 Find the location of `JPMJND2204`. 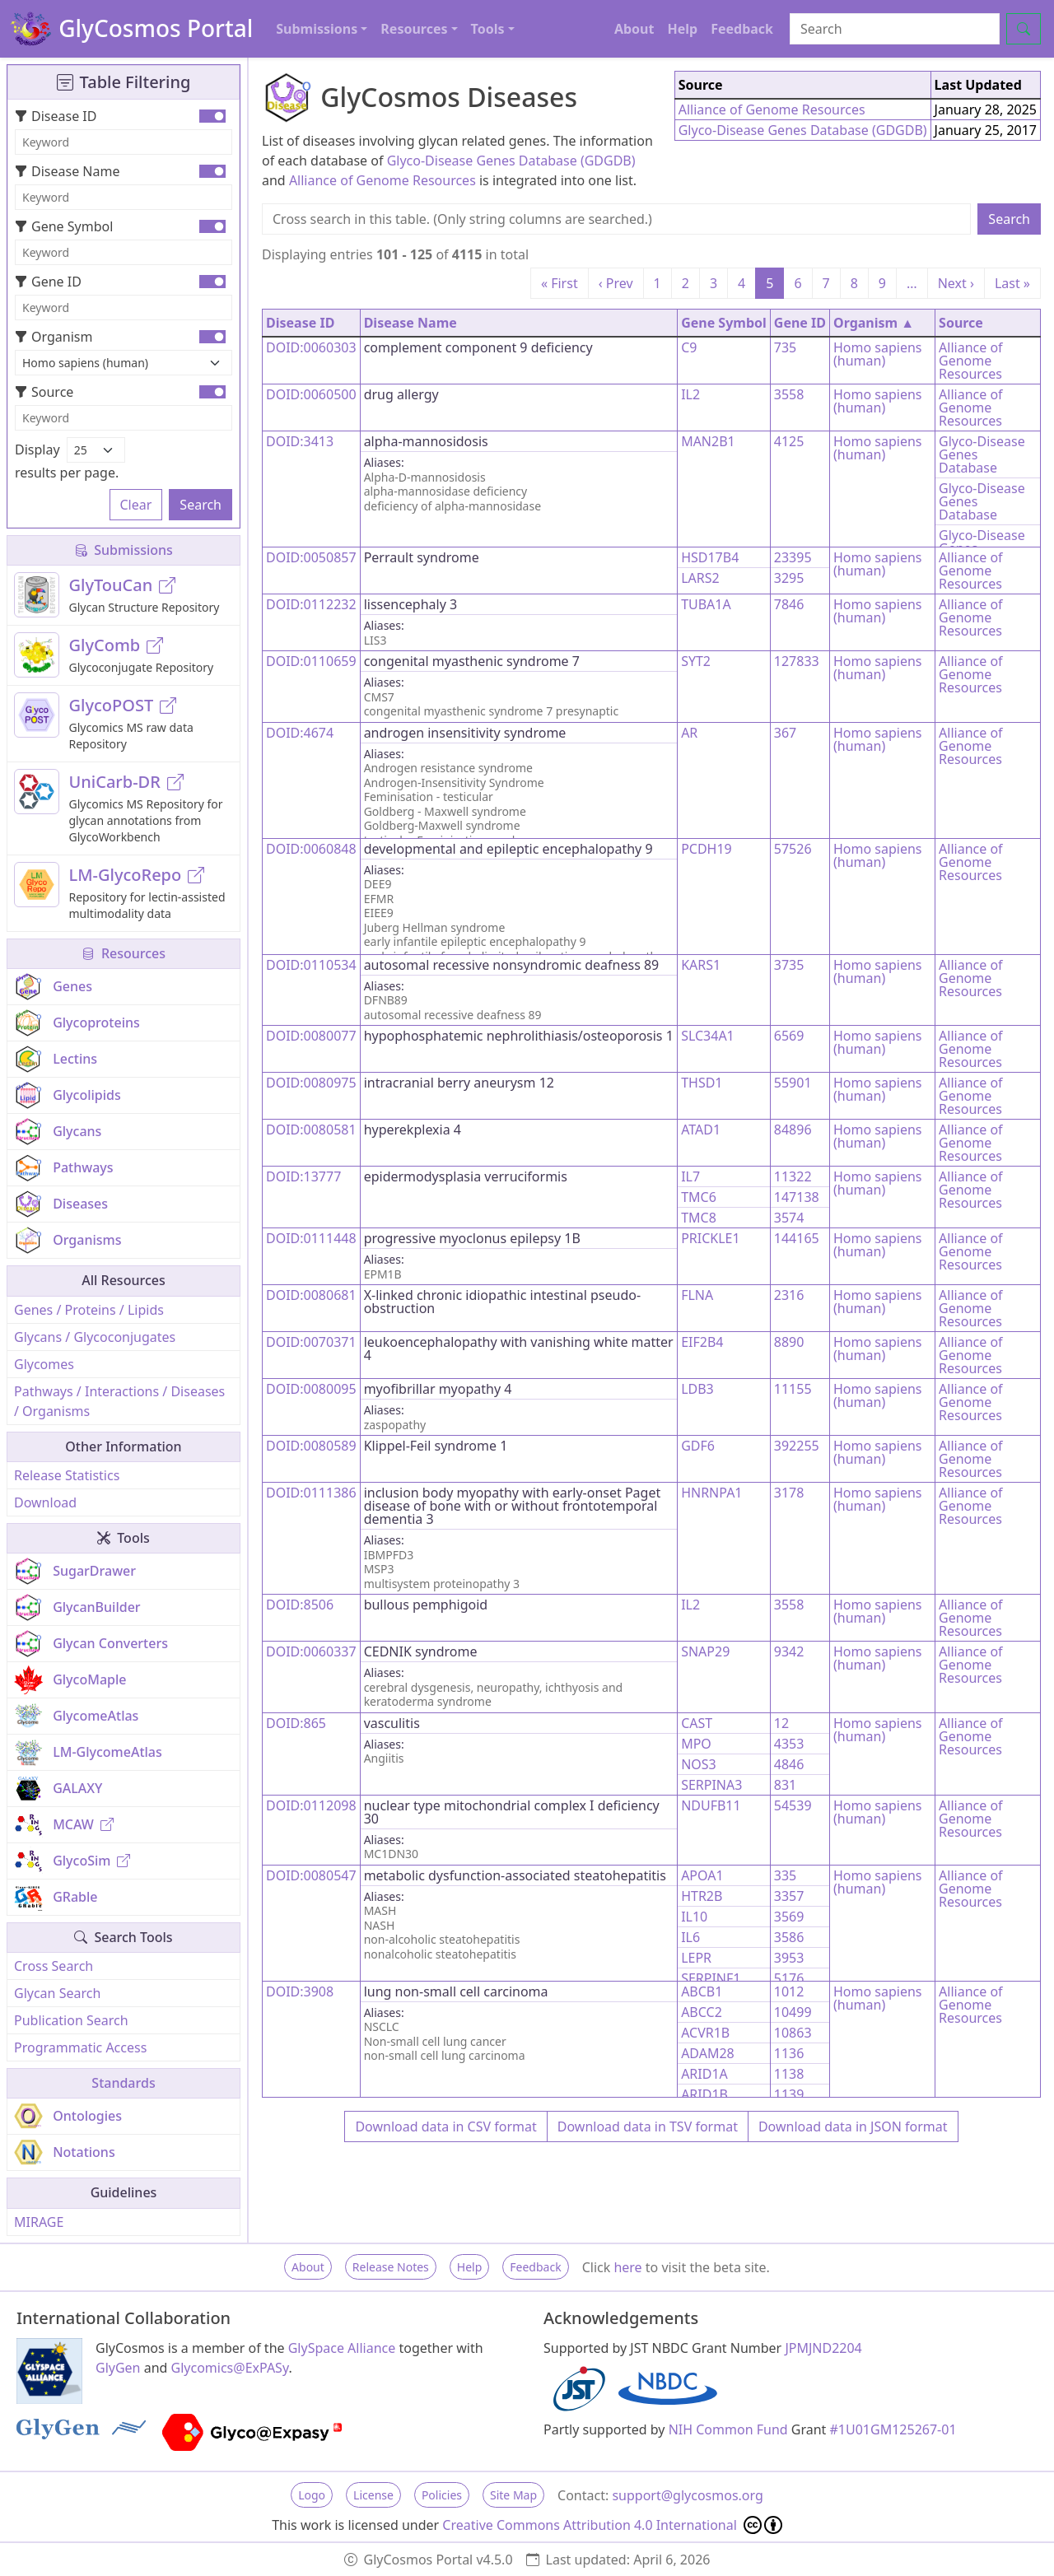

JPMJND2204 is located at coordinates (823, 2348).